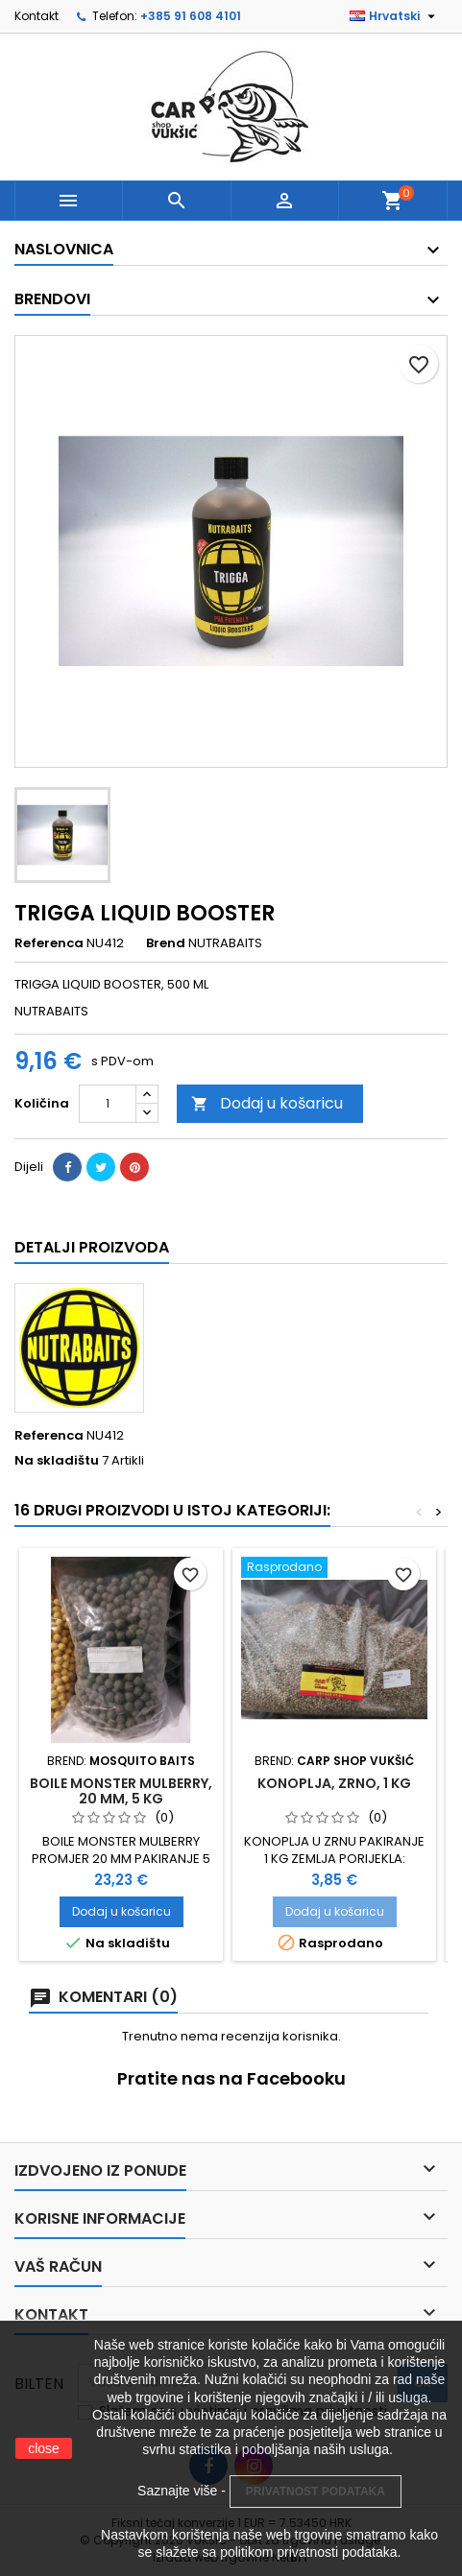  Describe the element at coordinates (395, 16) in the screenshot. I see `[Padajući jezik]` at that location.